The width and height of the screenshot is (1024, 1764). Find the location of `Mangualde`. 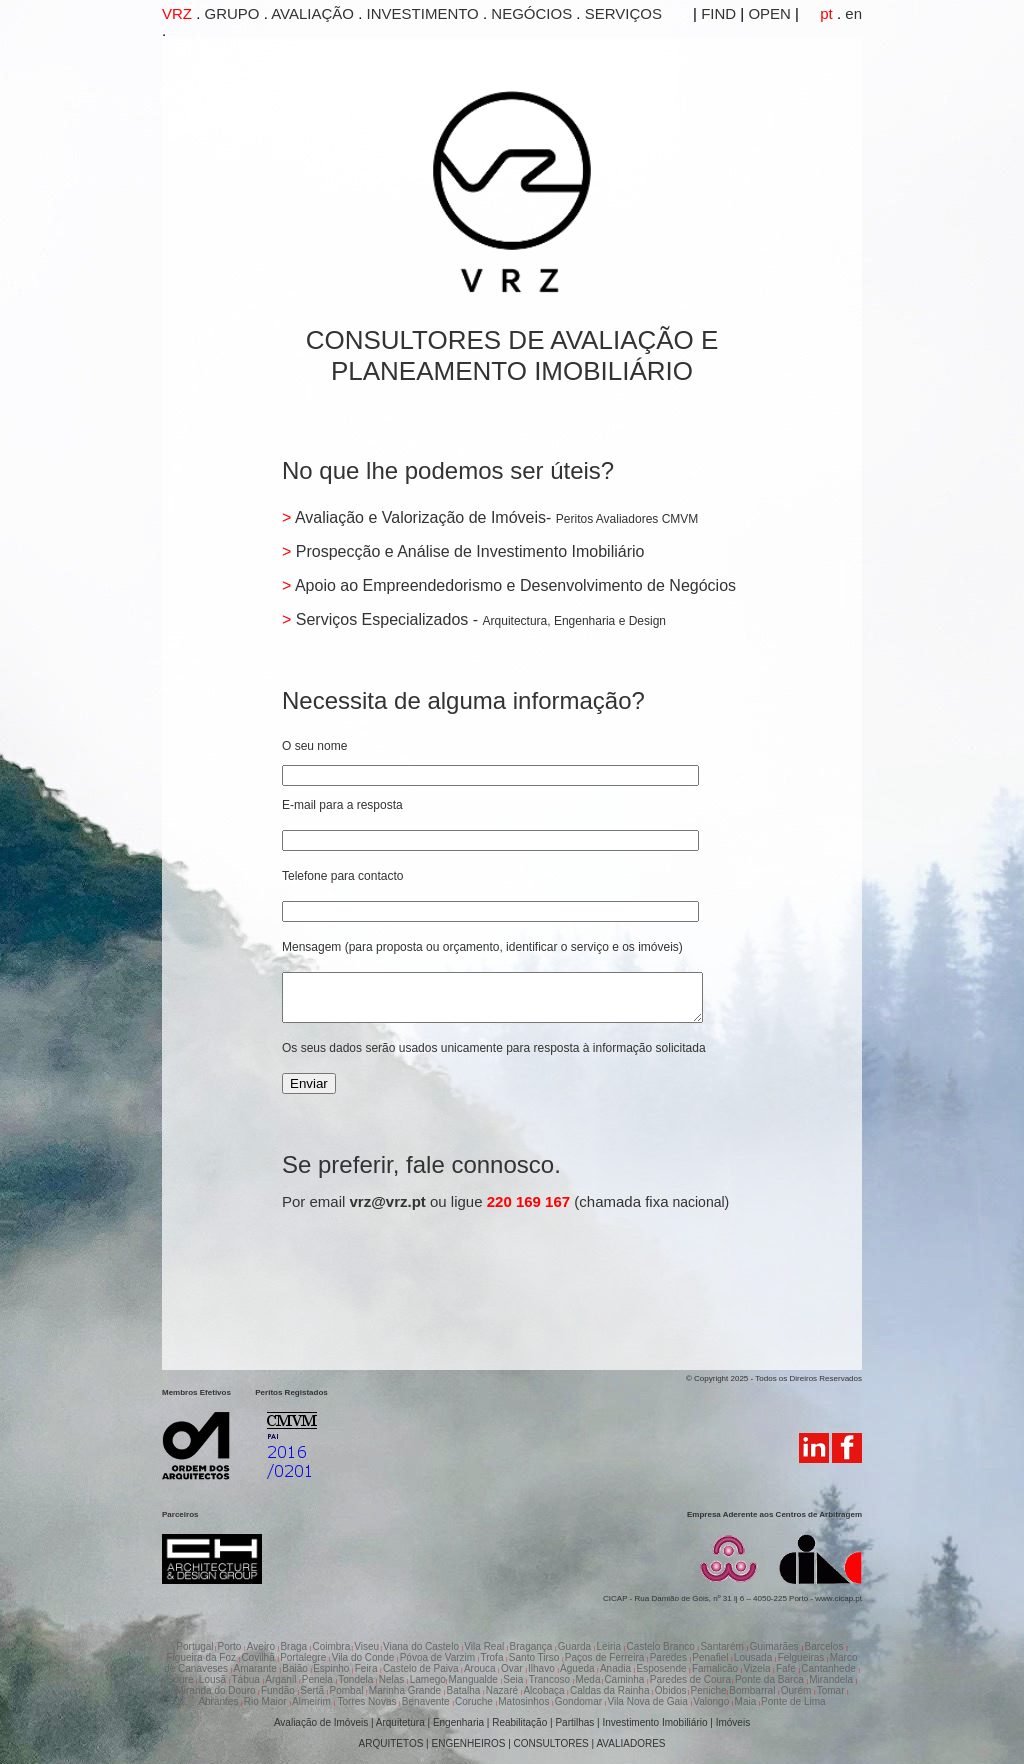

Mangualde is located at coordinates (474, 1679).